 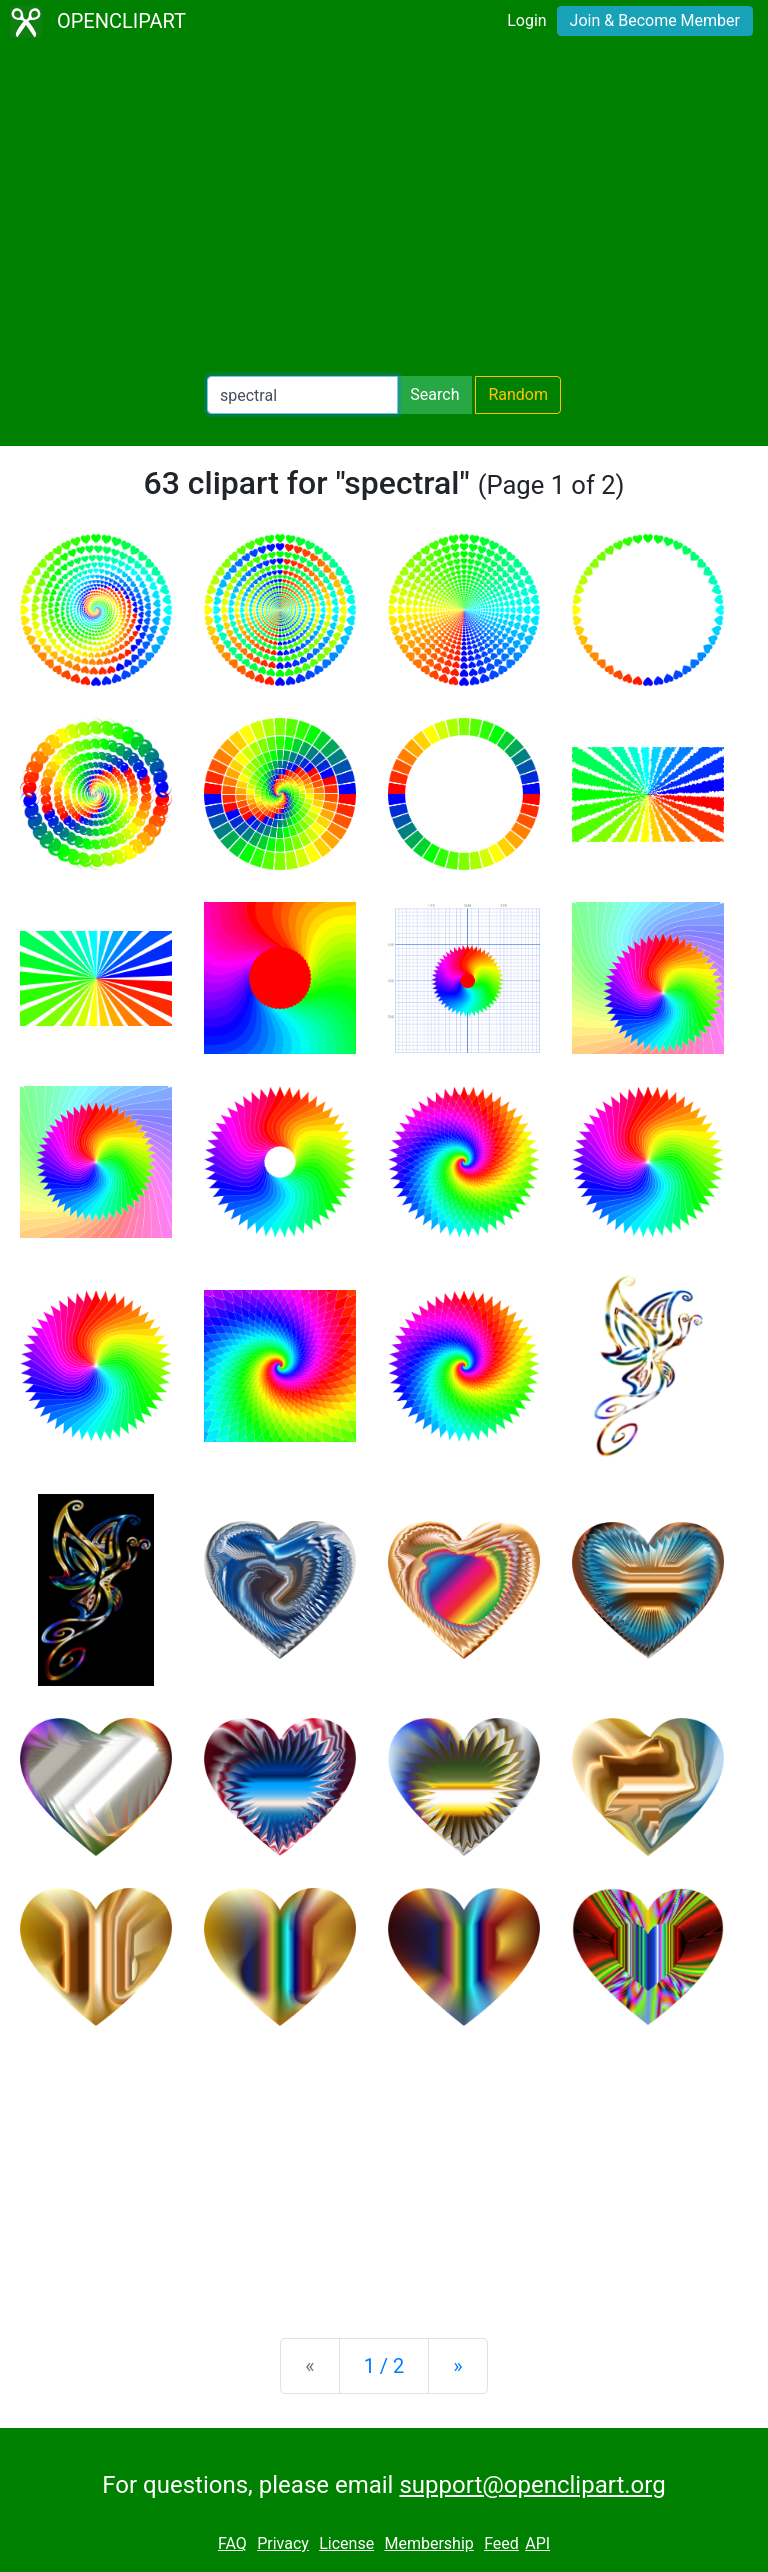 What do you see at coordinates (526, 20) in the screenshot?
I see `Login` at bounding box center [526, 20].